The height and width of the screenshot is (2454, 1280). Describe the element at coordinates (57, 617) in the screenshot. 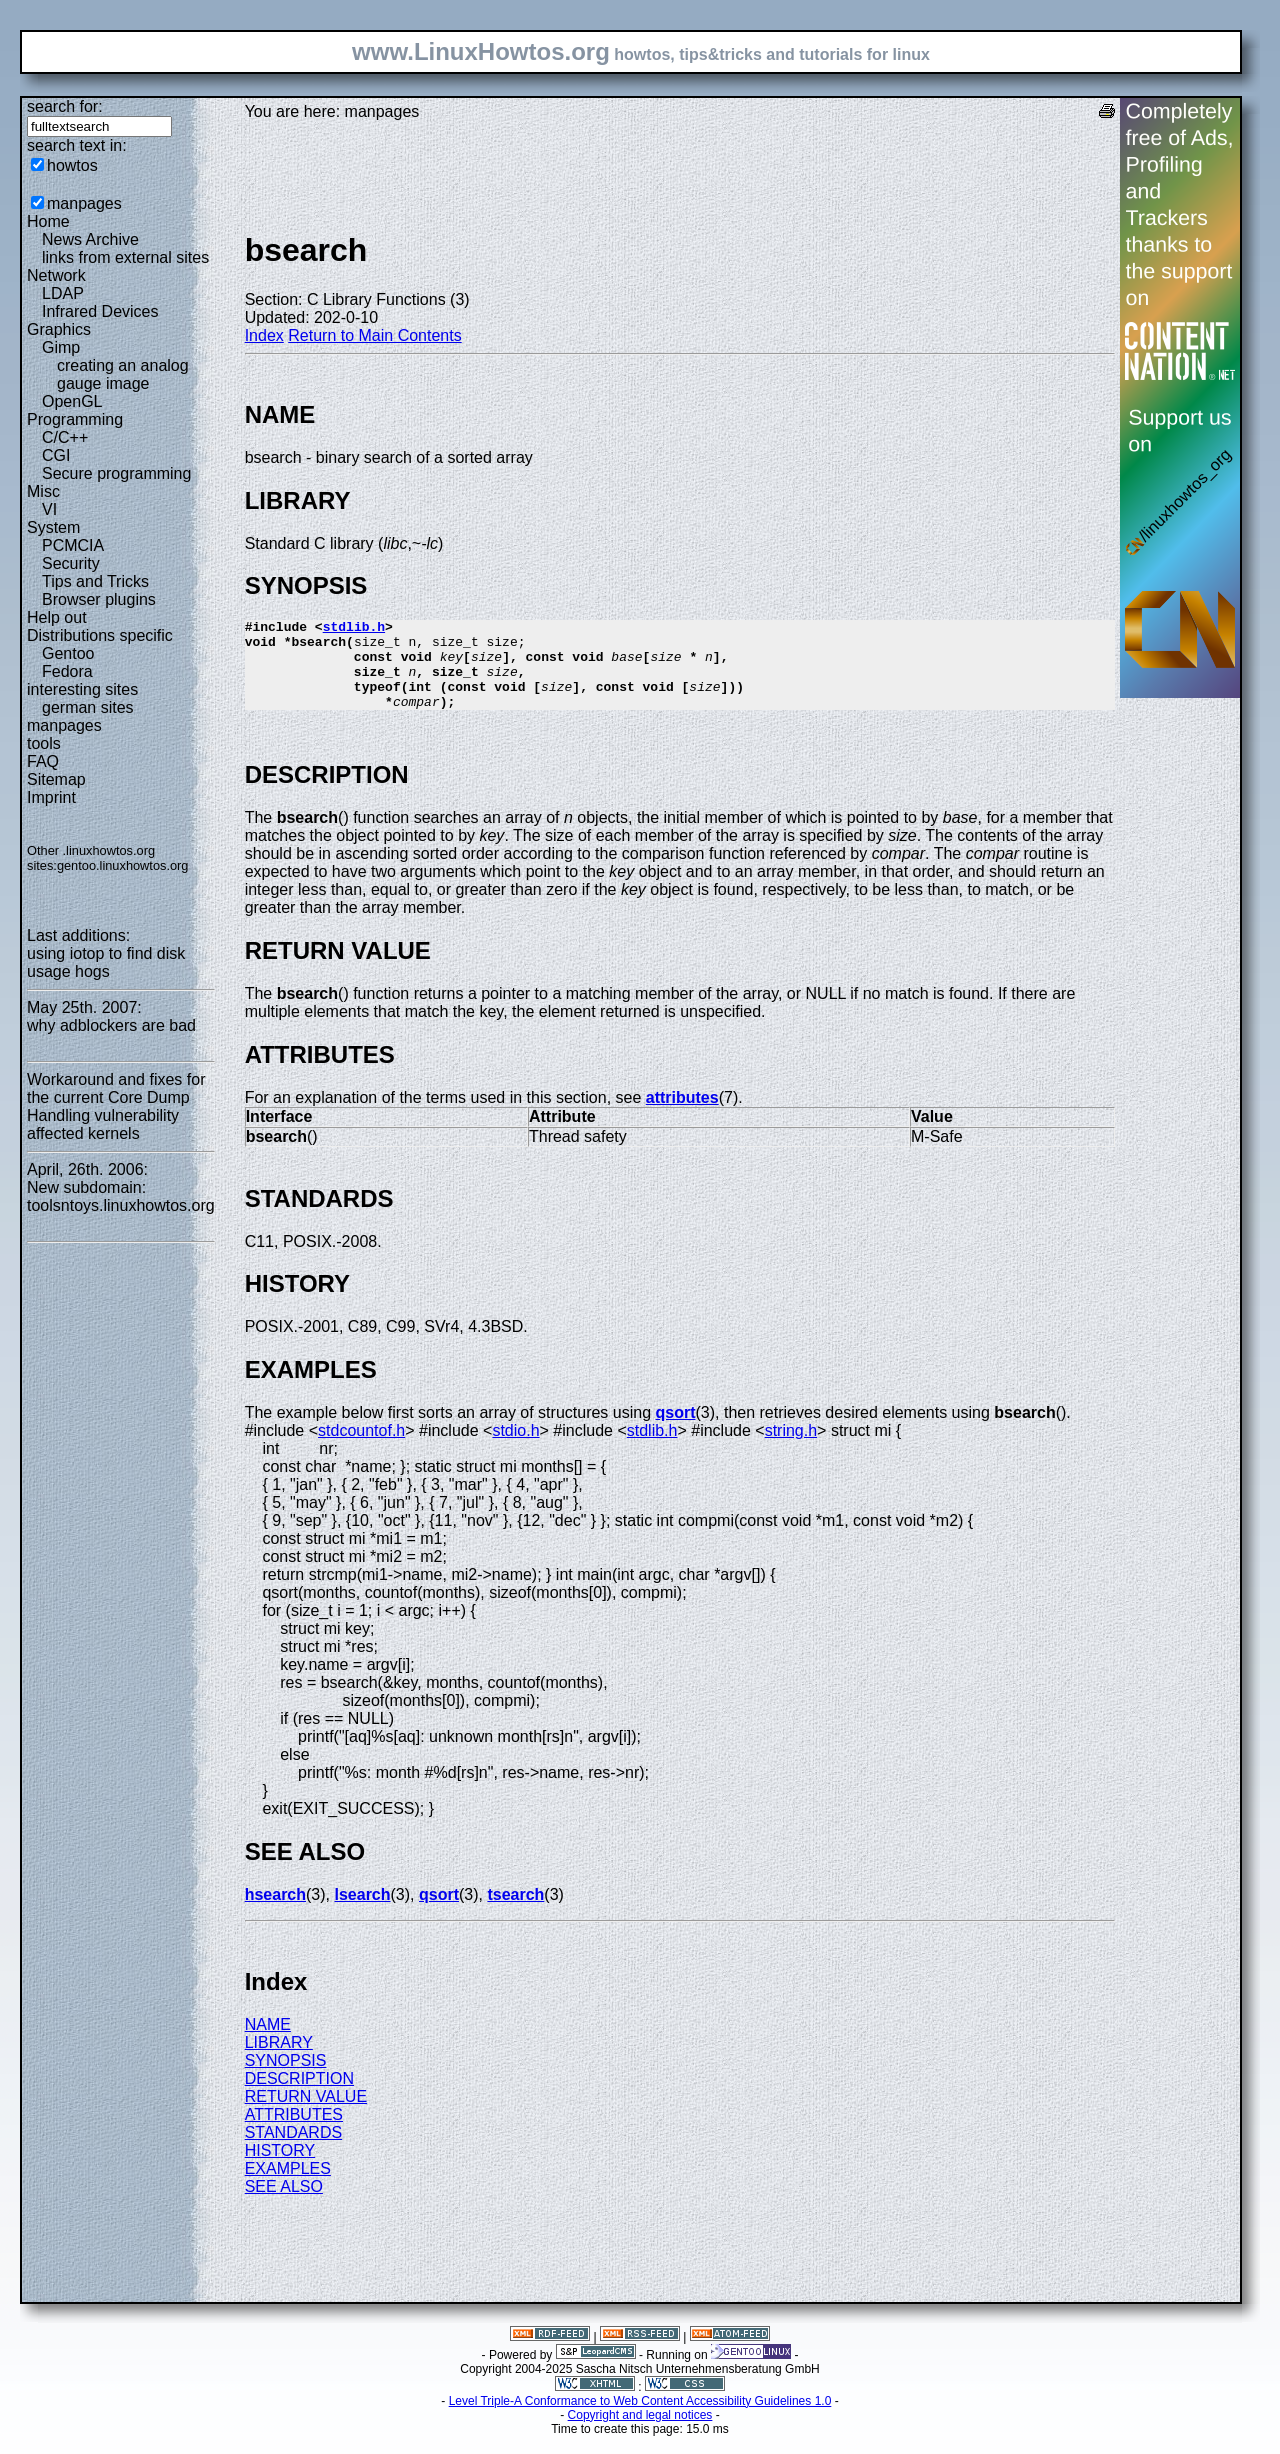

I see `Help out` at that location.